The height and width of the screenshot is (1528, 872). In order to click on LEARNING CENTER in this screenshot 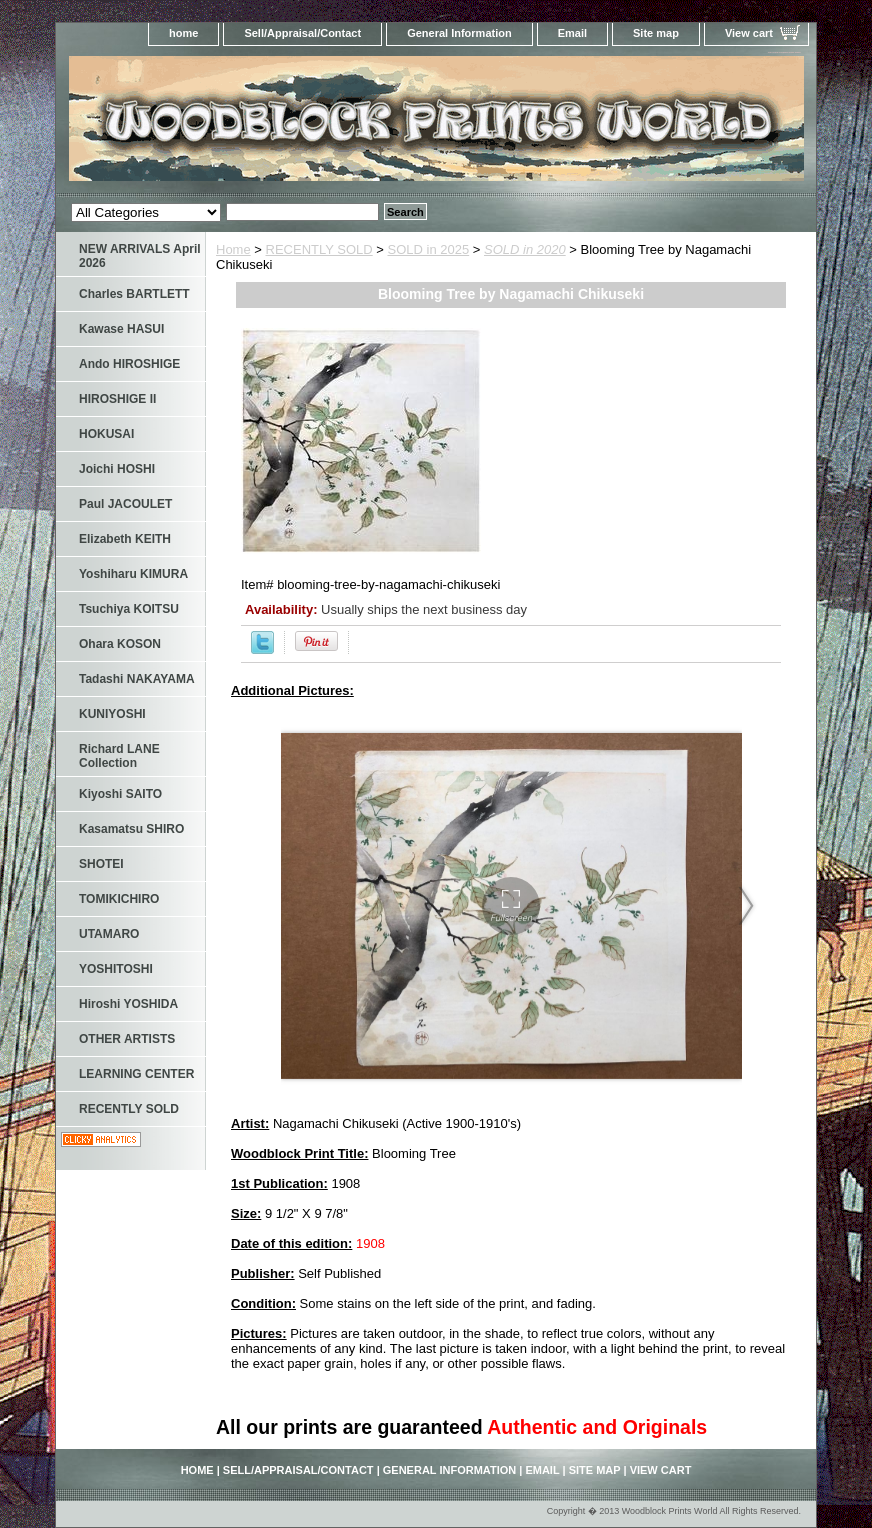, I will do `click(136, 1074)`.